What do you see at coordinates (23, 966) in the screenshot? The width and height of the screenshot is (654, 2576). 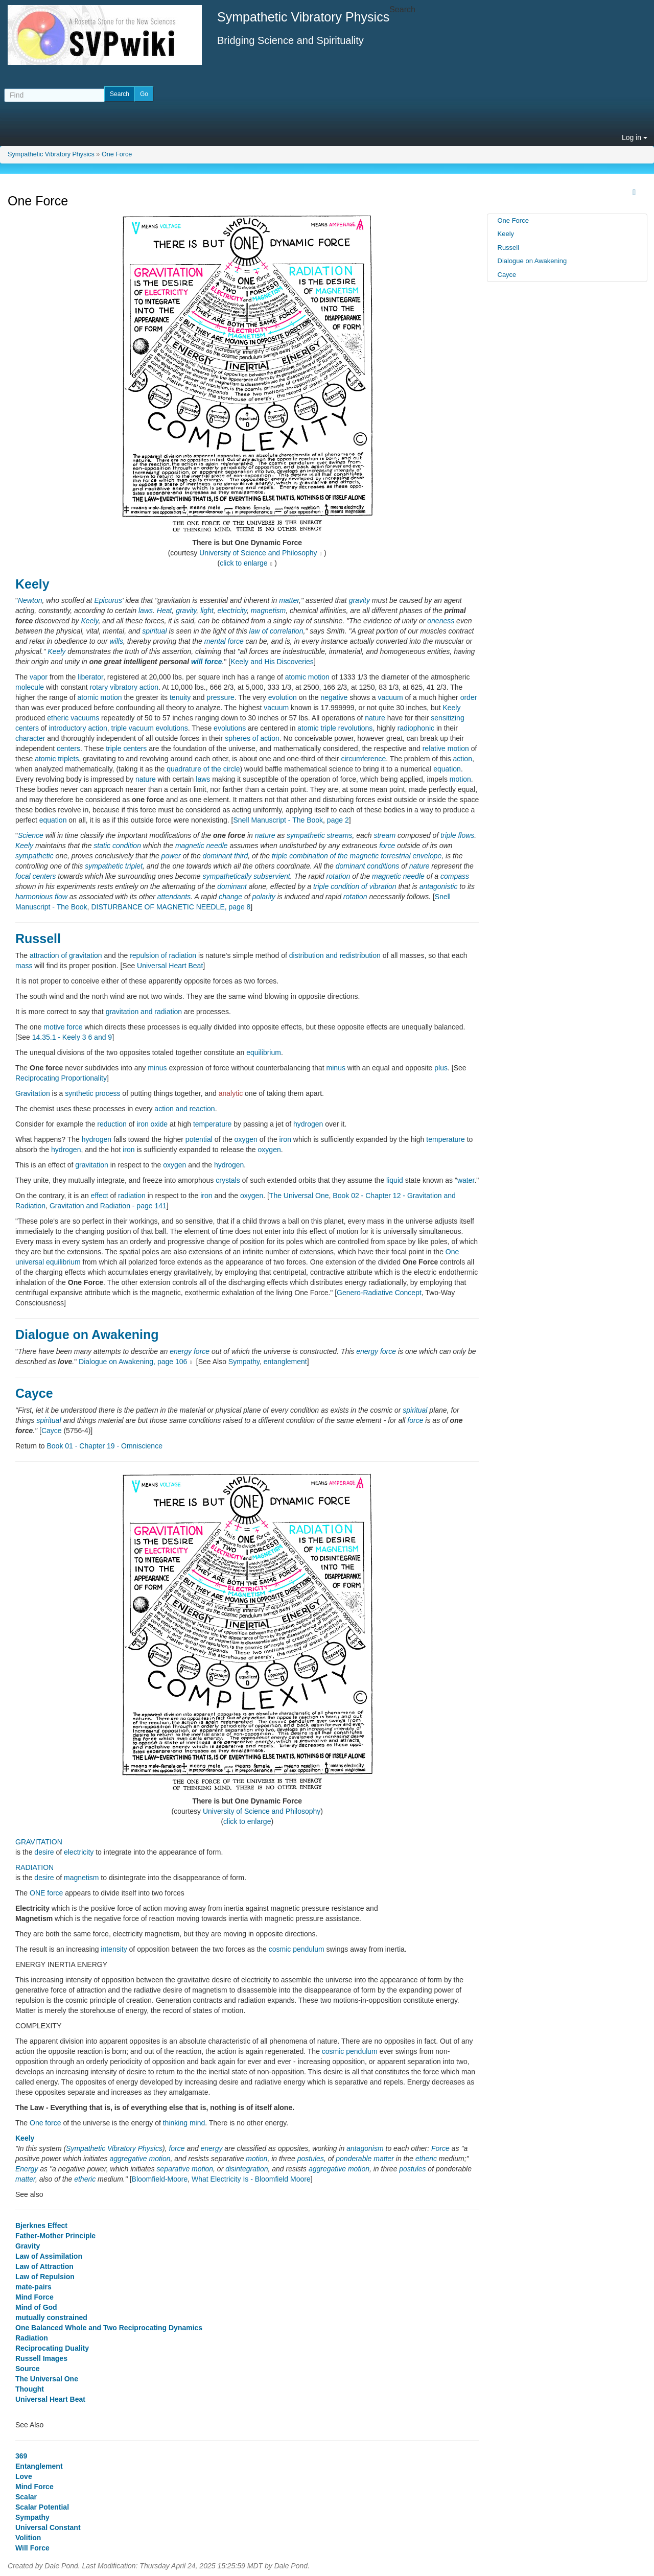 I see `mass` at bounding box center [23, 966].